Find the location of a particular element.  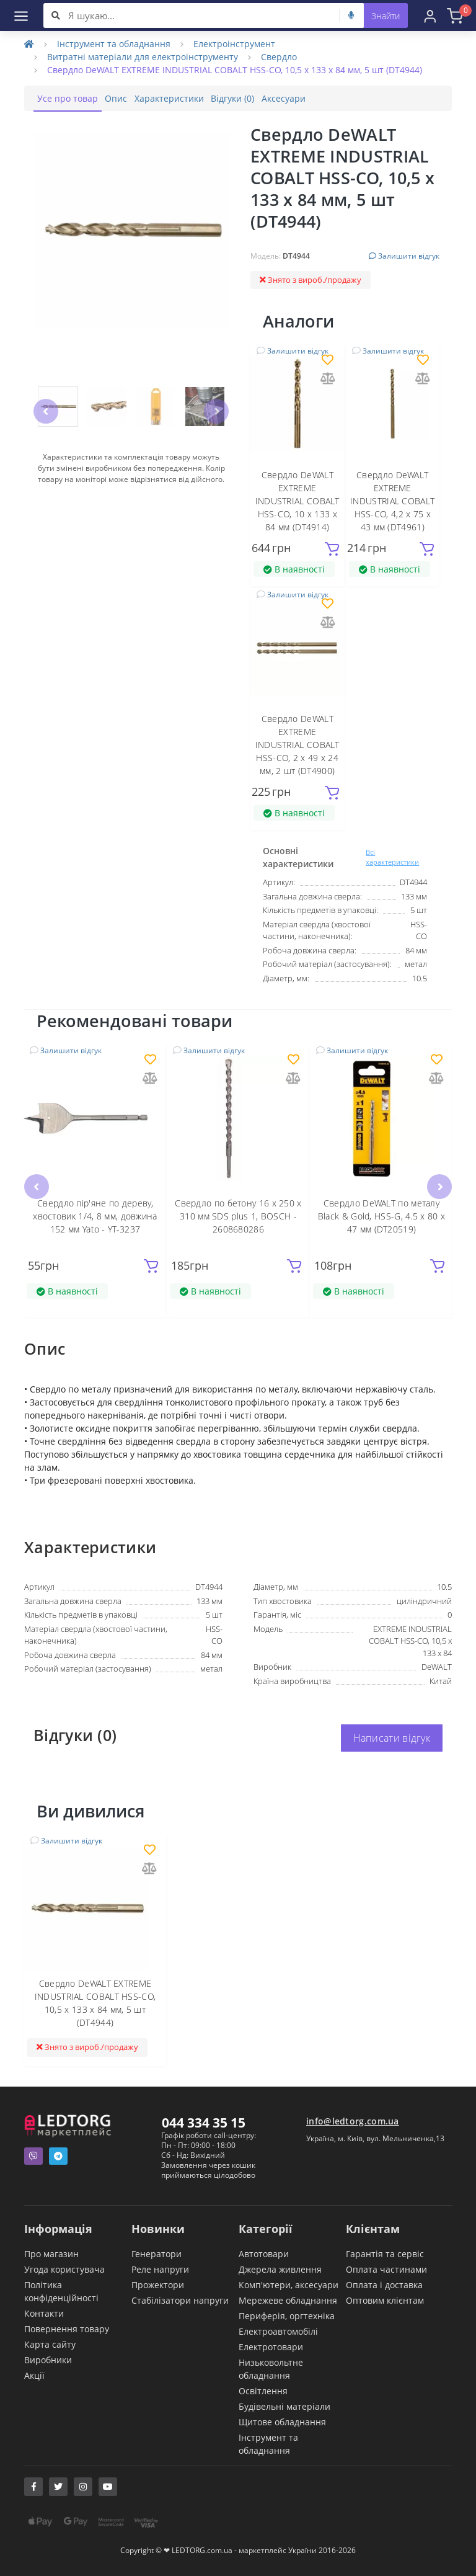

Електротовари is located at coordinates (271, 2346).